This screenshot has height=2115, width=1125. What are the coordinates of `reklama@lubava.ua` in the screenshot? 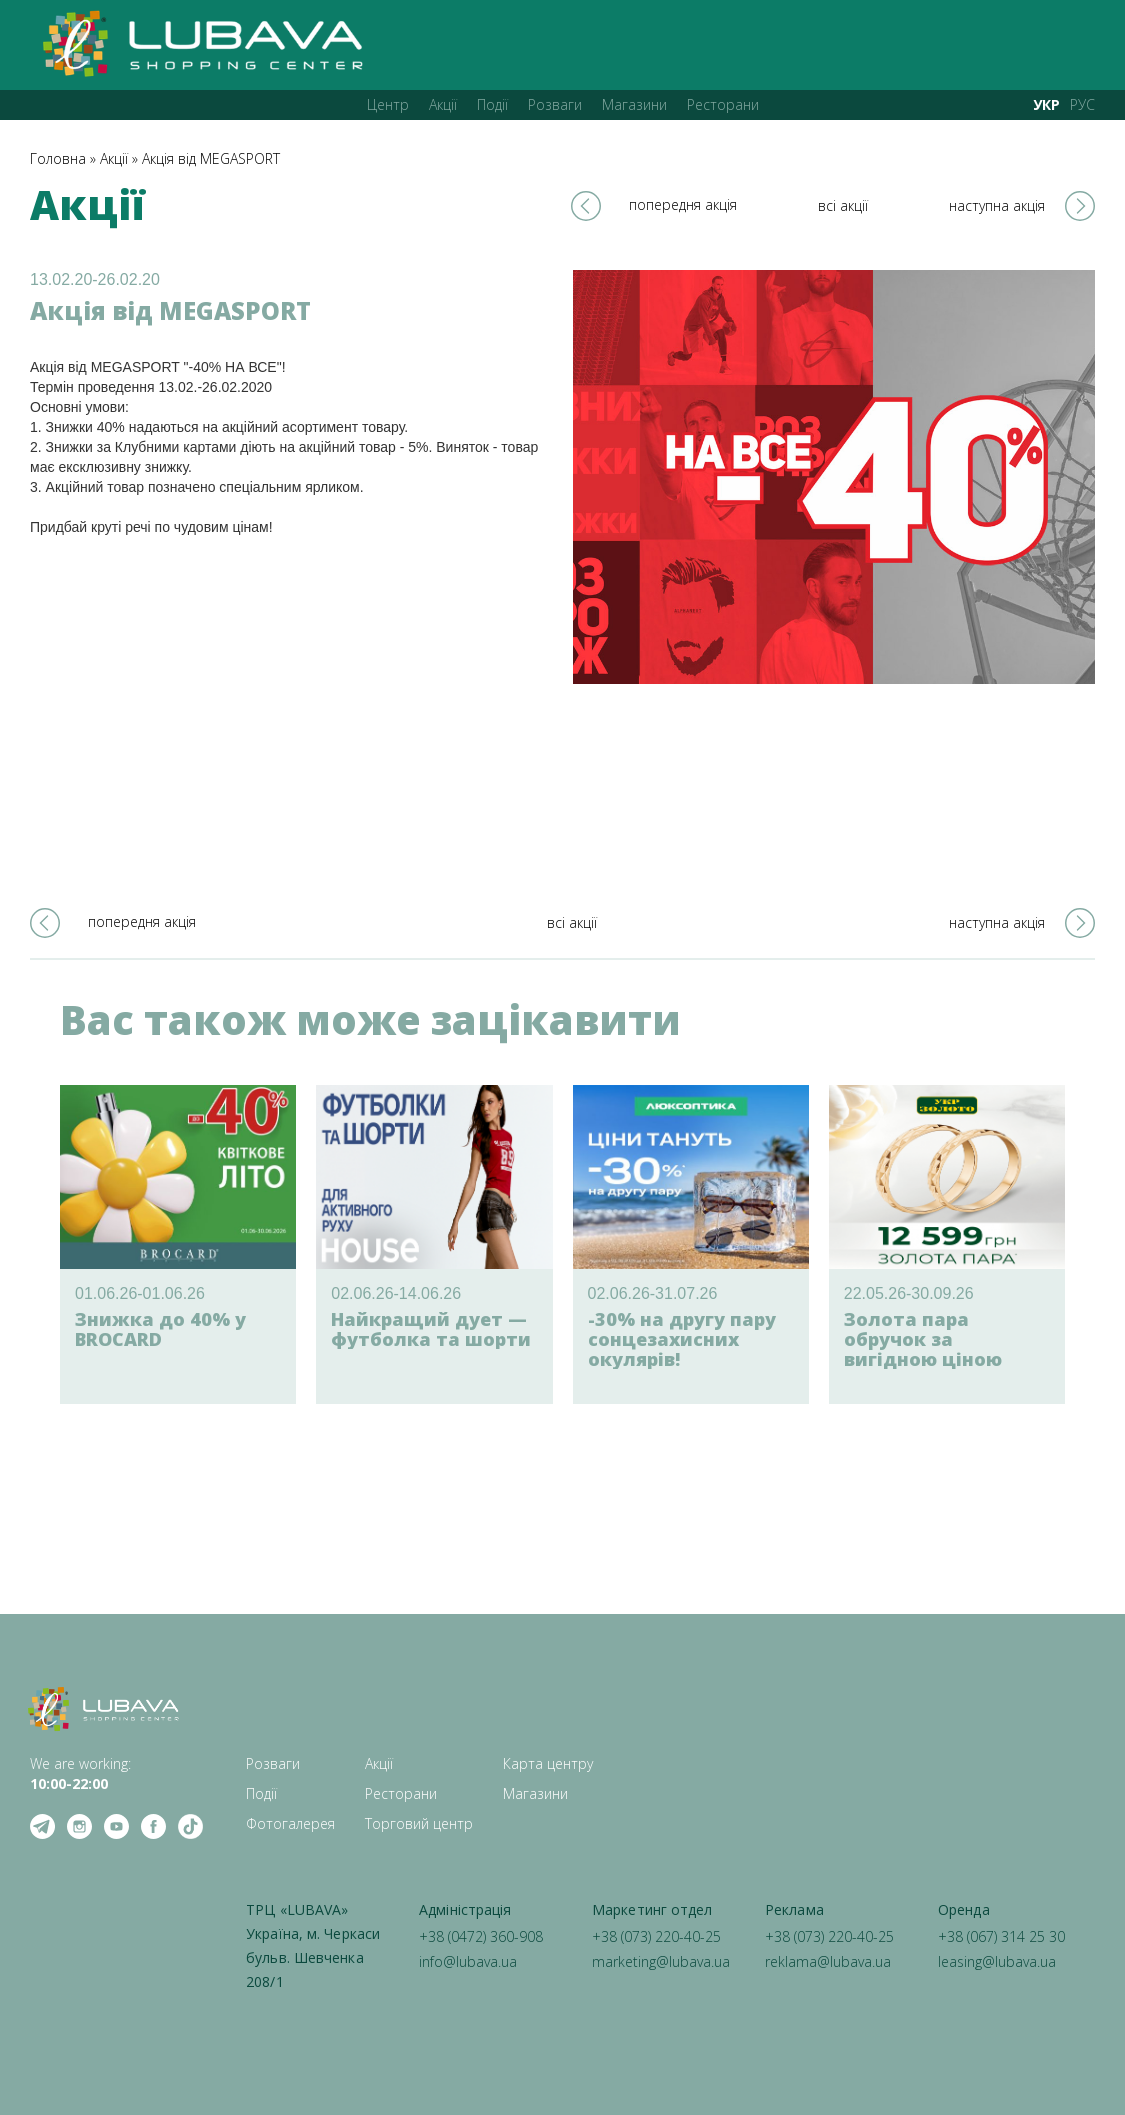 It's located at (828, 1961).